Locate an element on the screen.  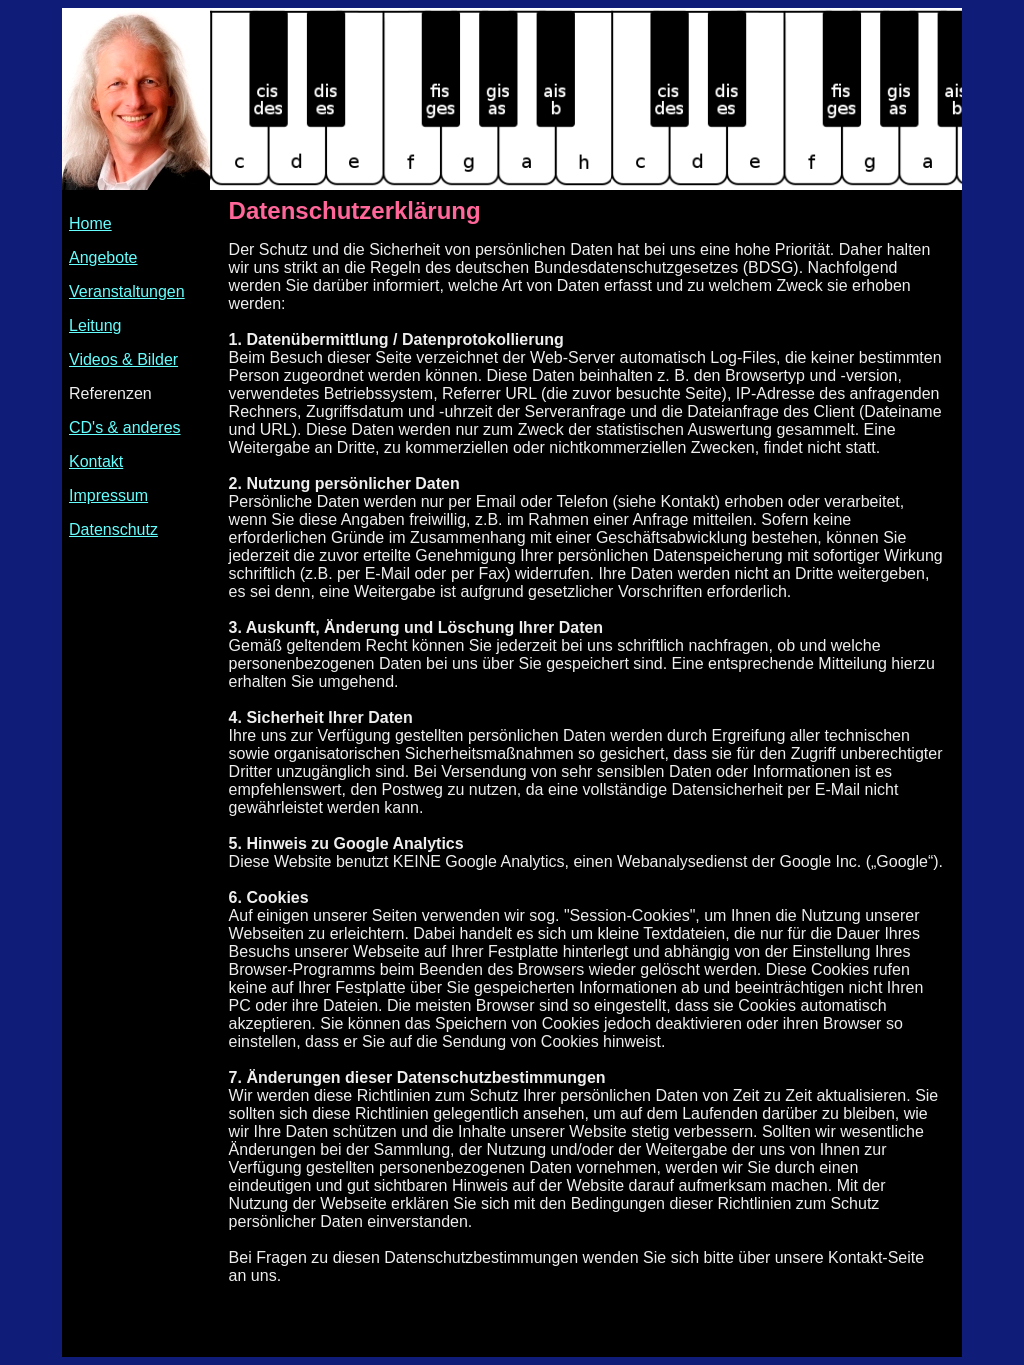
Angebote is located at coordinates (103, 257).